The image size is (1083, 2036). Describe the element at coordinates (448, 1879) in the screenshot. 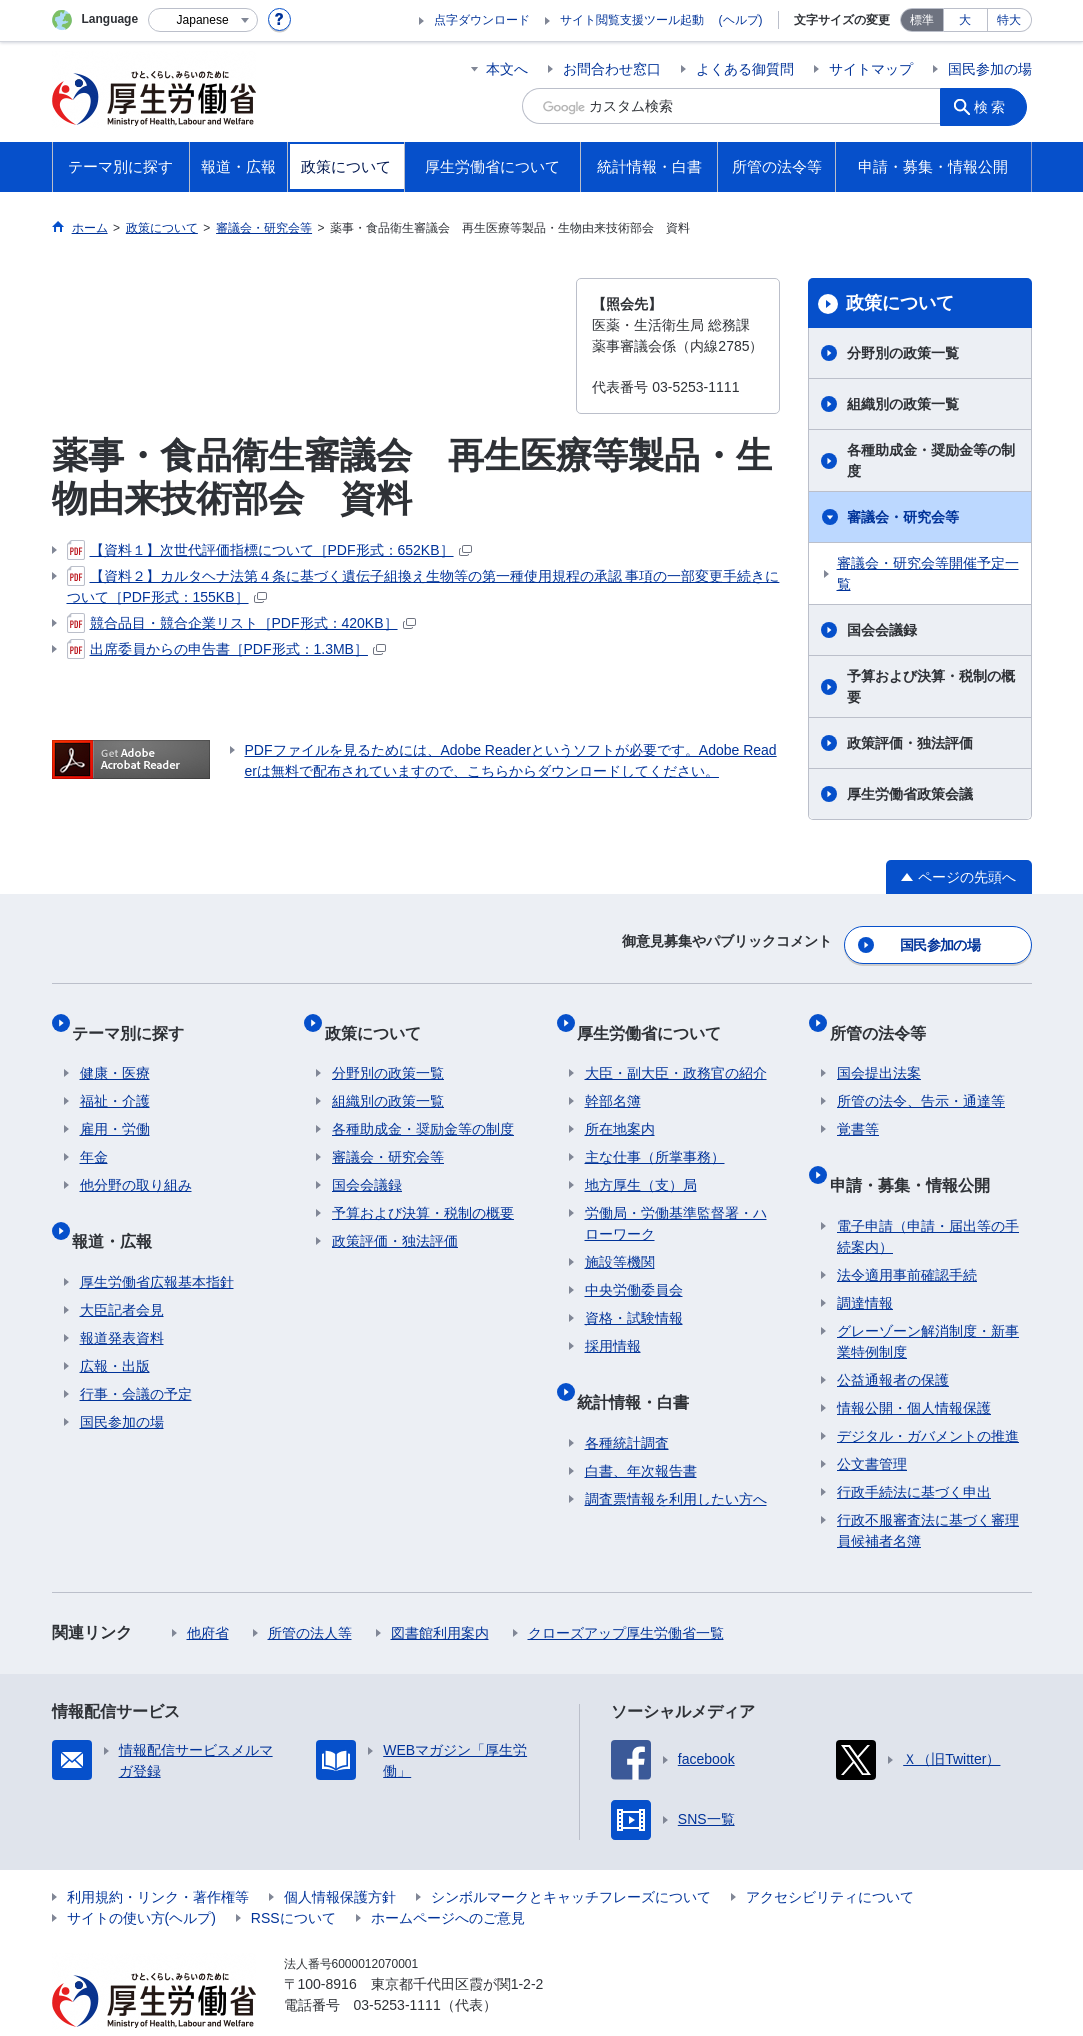

I see `ホームページへのご意見` at that location.